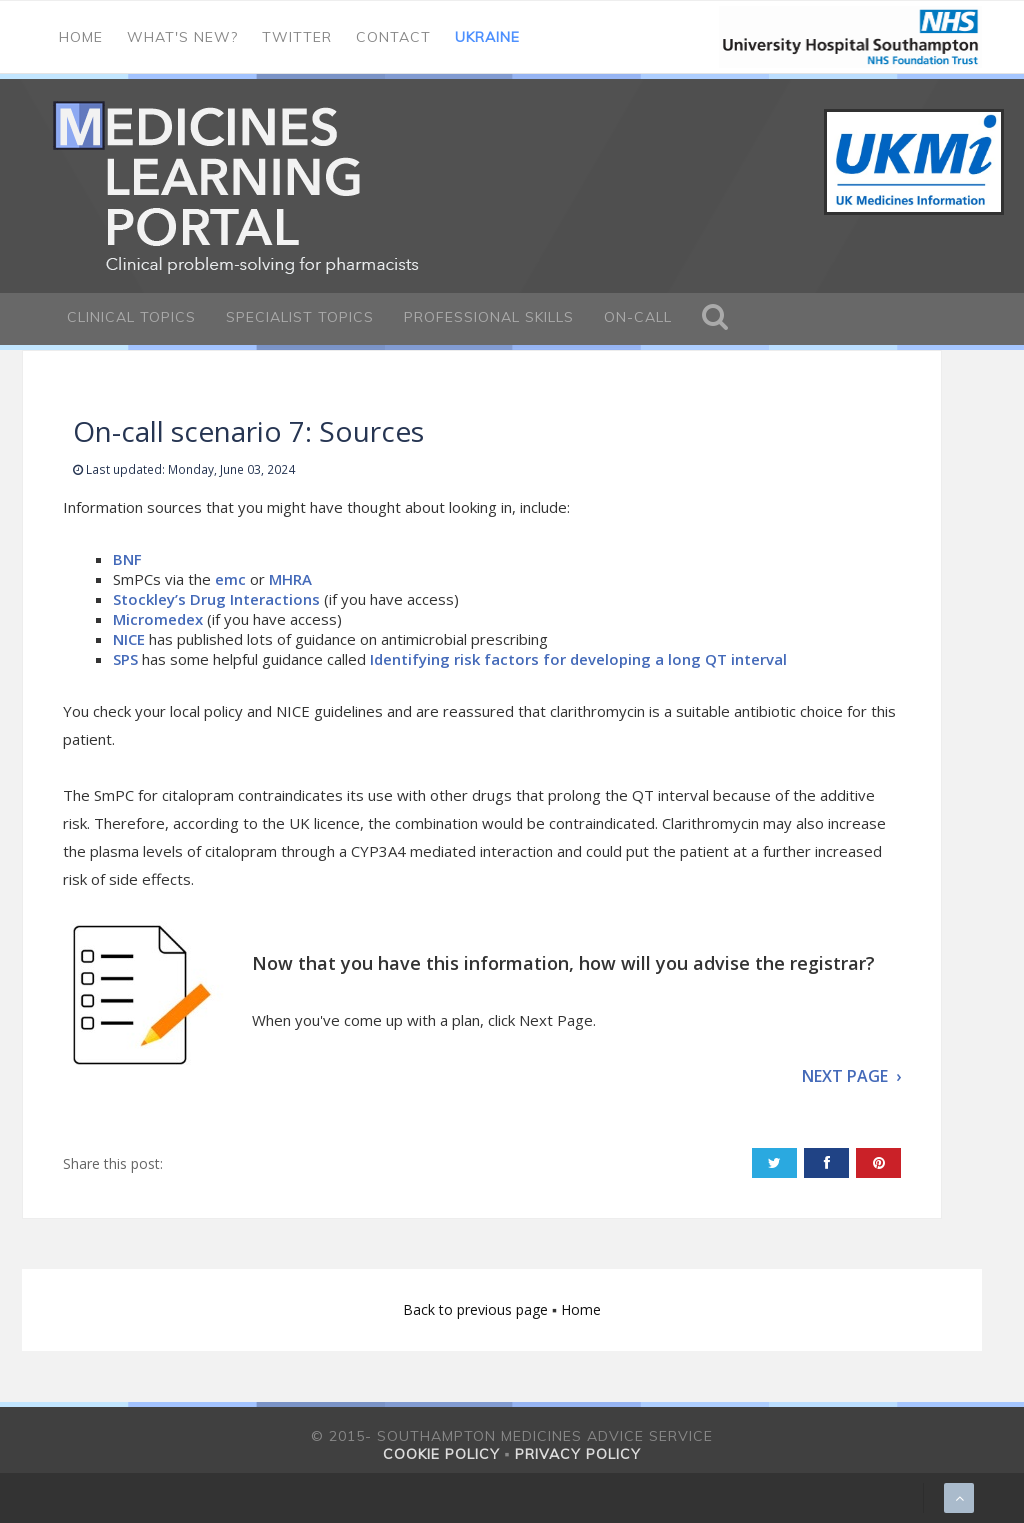 Image resolution: width=1024 pixels, height=1523 pixels. I want to click on Contact, so click(393, 37).